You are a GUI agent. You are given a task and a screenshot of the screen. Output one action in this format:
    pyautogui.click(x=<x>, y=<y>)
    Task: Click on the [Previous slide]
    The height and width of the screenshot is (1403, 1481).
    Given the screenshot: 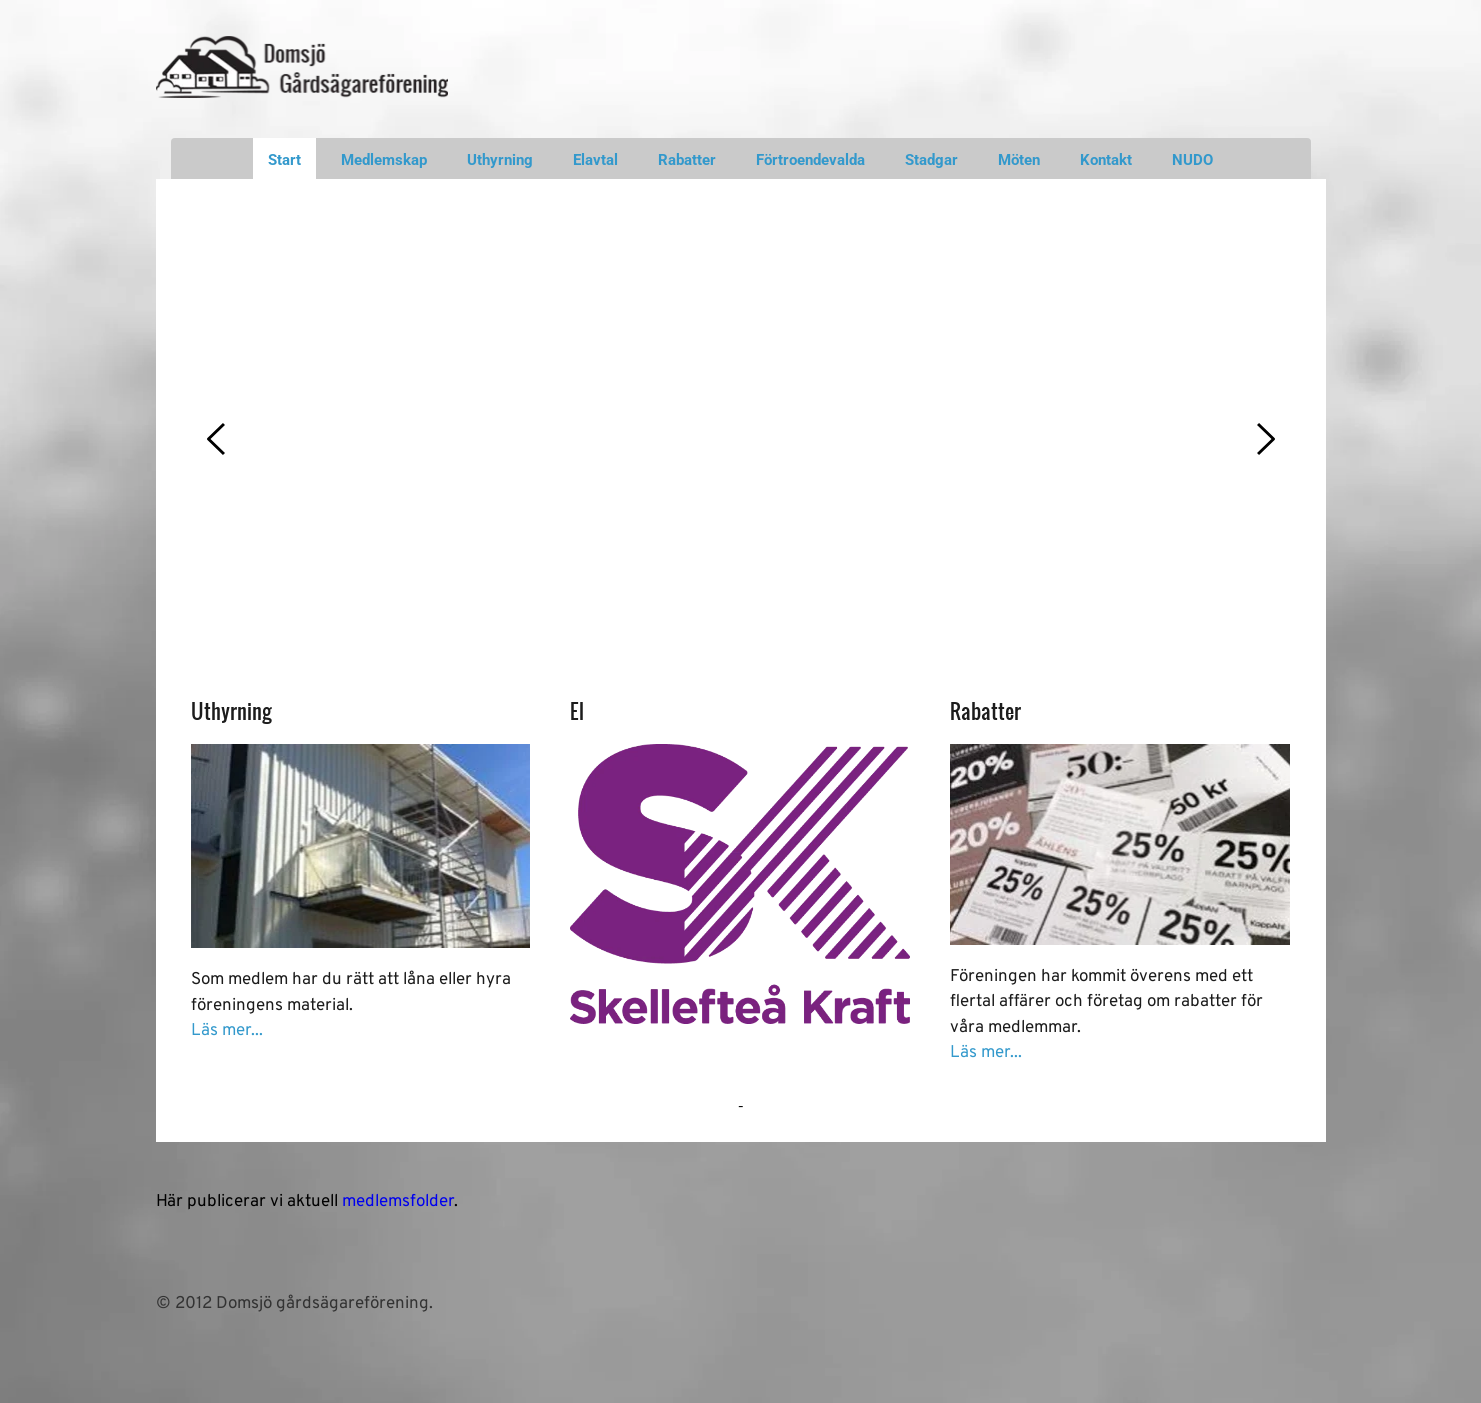 What is the action you would take?
    pyautogui.click(x=217, y=439)
    